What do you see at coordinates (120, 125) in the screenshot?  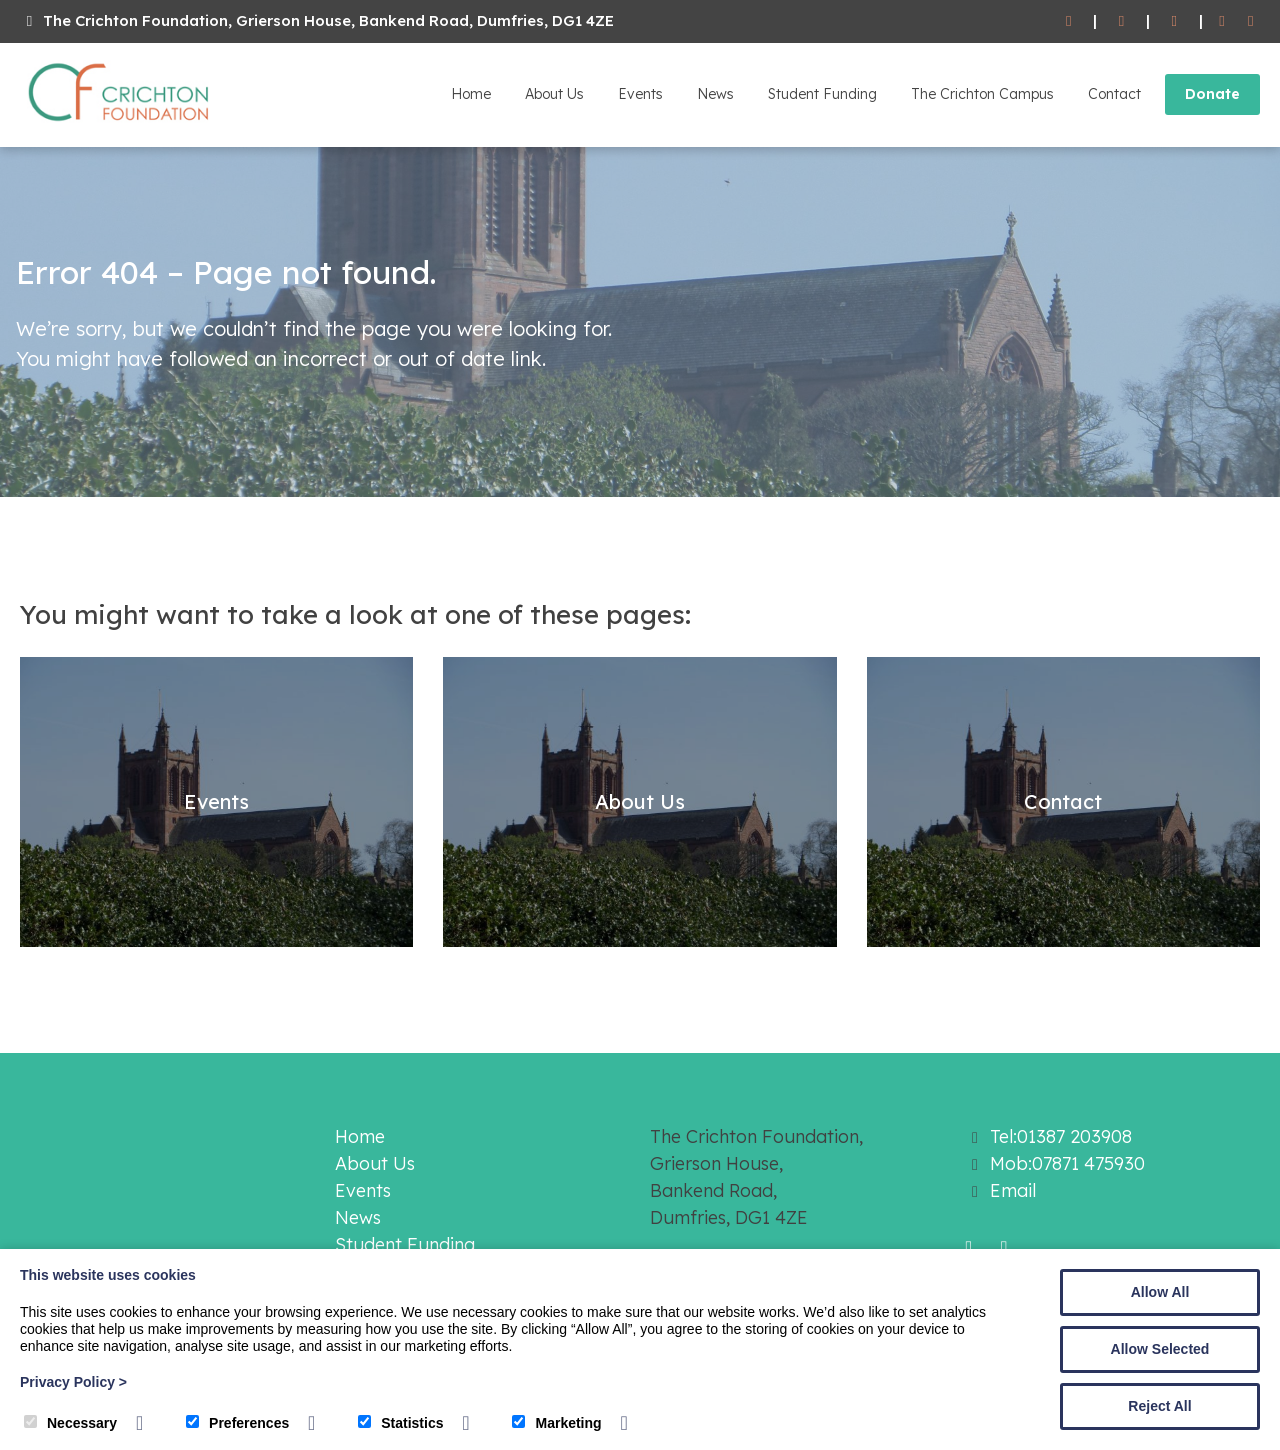 I see `[The Crichton Foundation]` at bounding box center [120, 125].